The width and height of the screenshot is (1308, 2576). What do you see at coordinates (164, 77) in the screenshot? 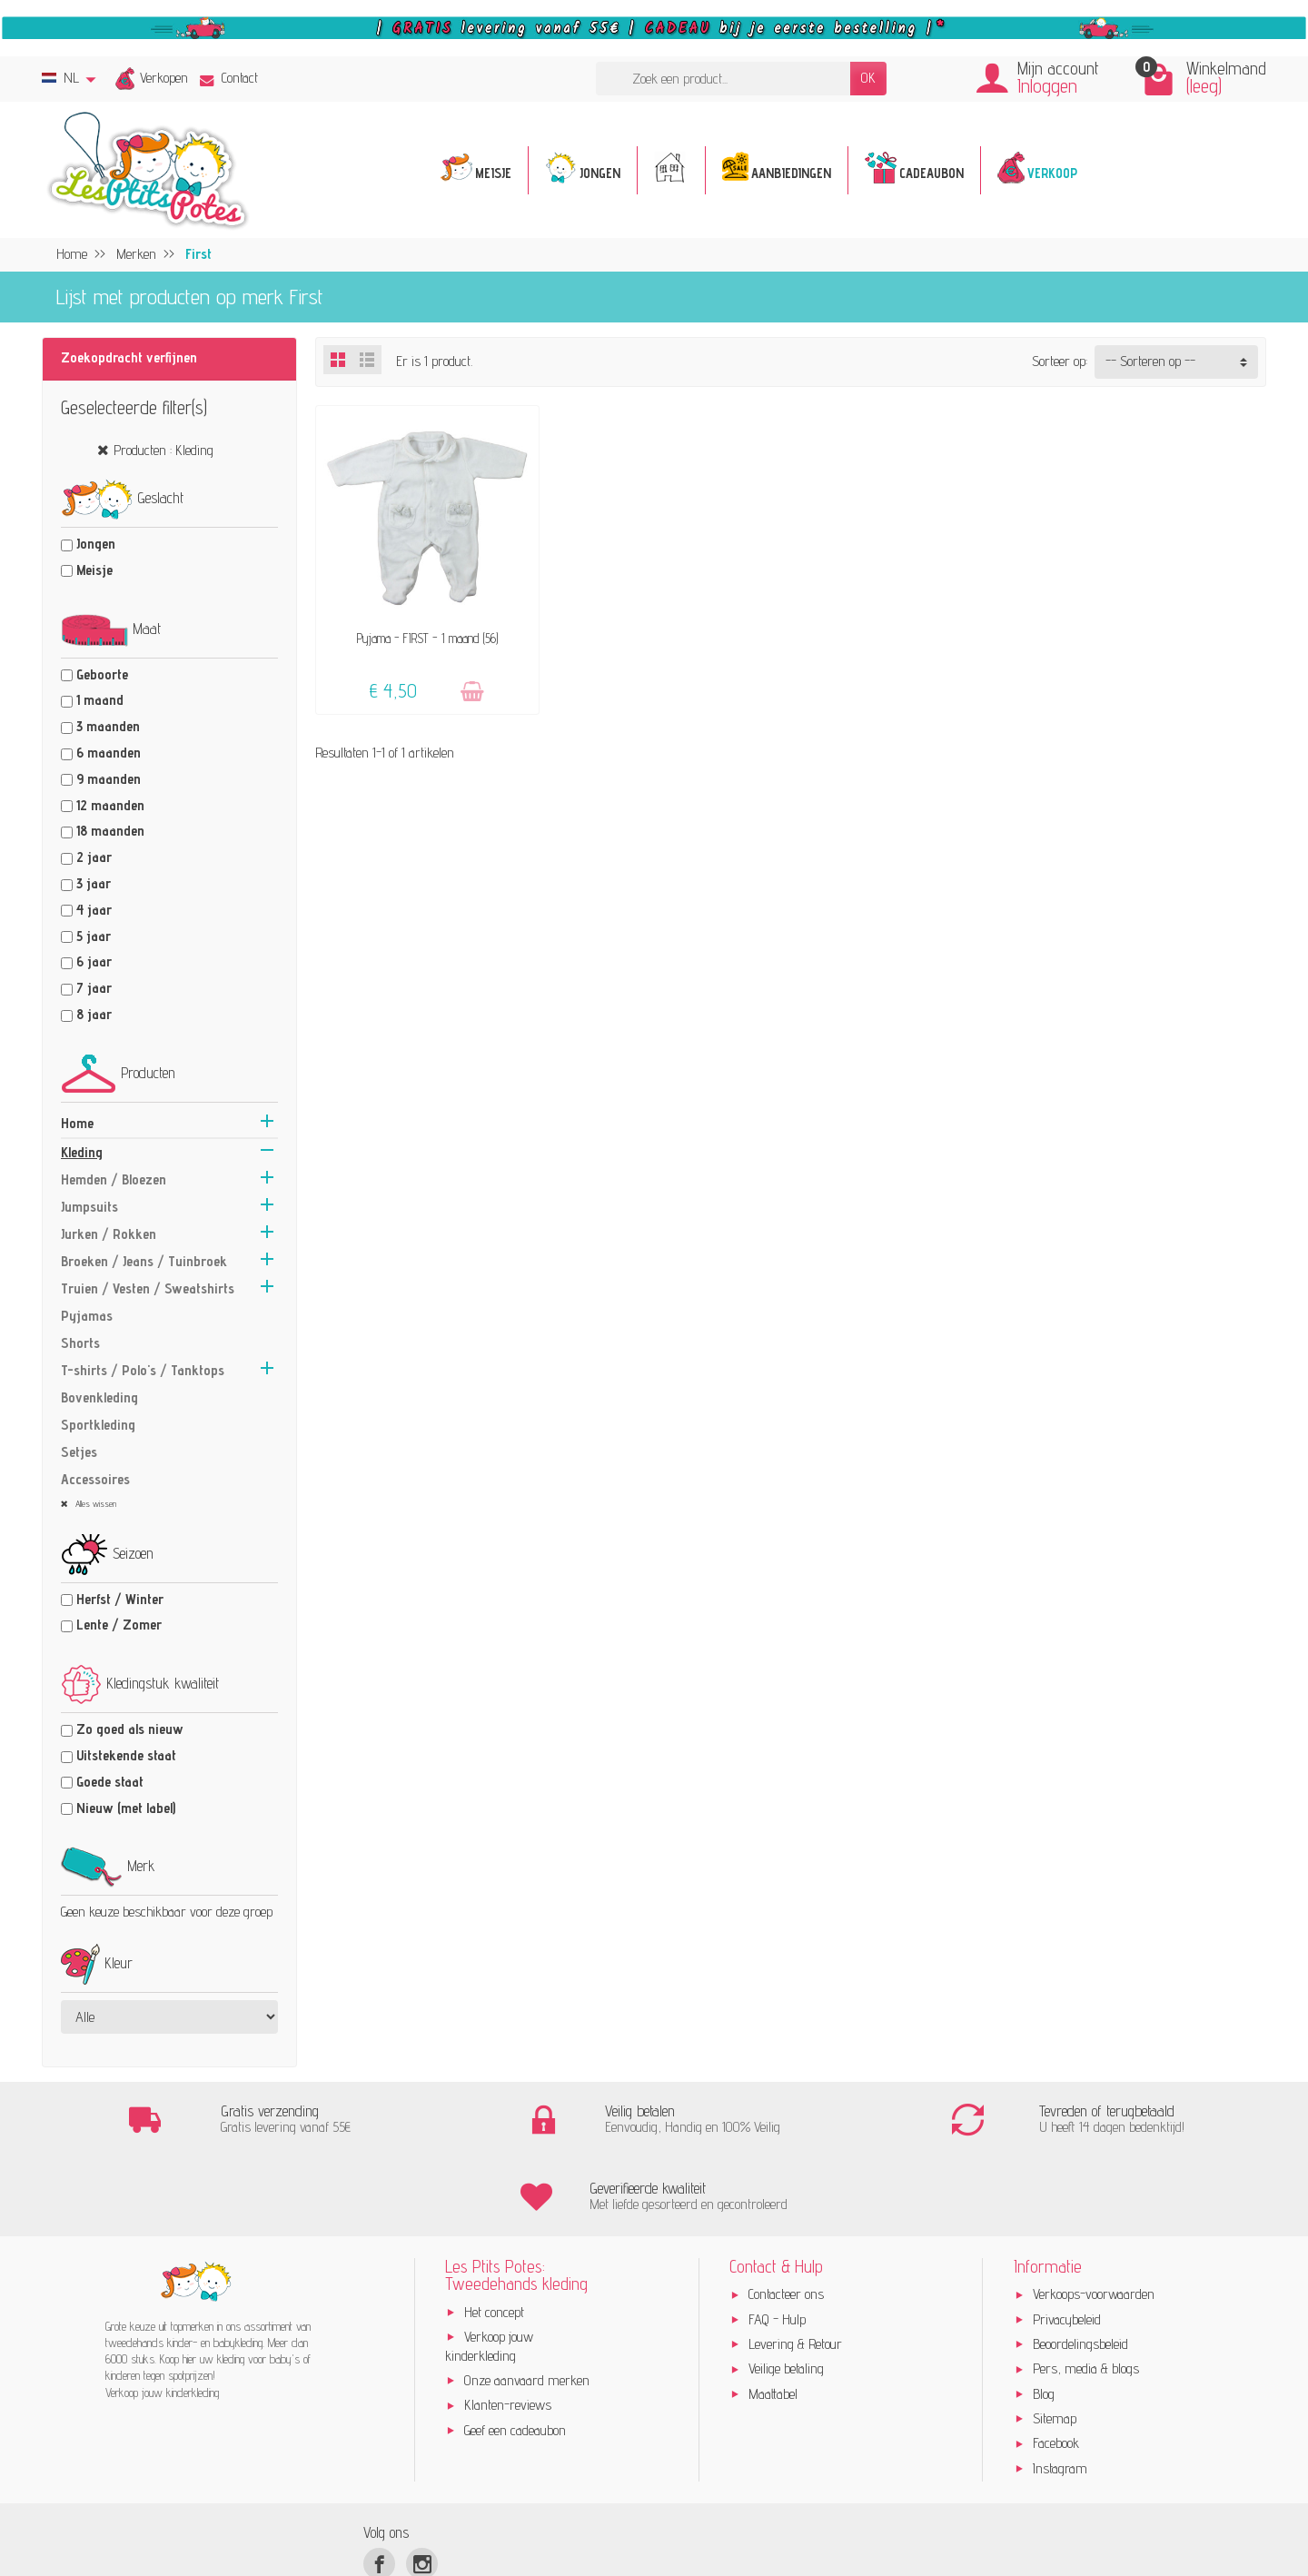
I see `Verkopen` at bounding box center [164, 77].